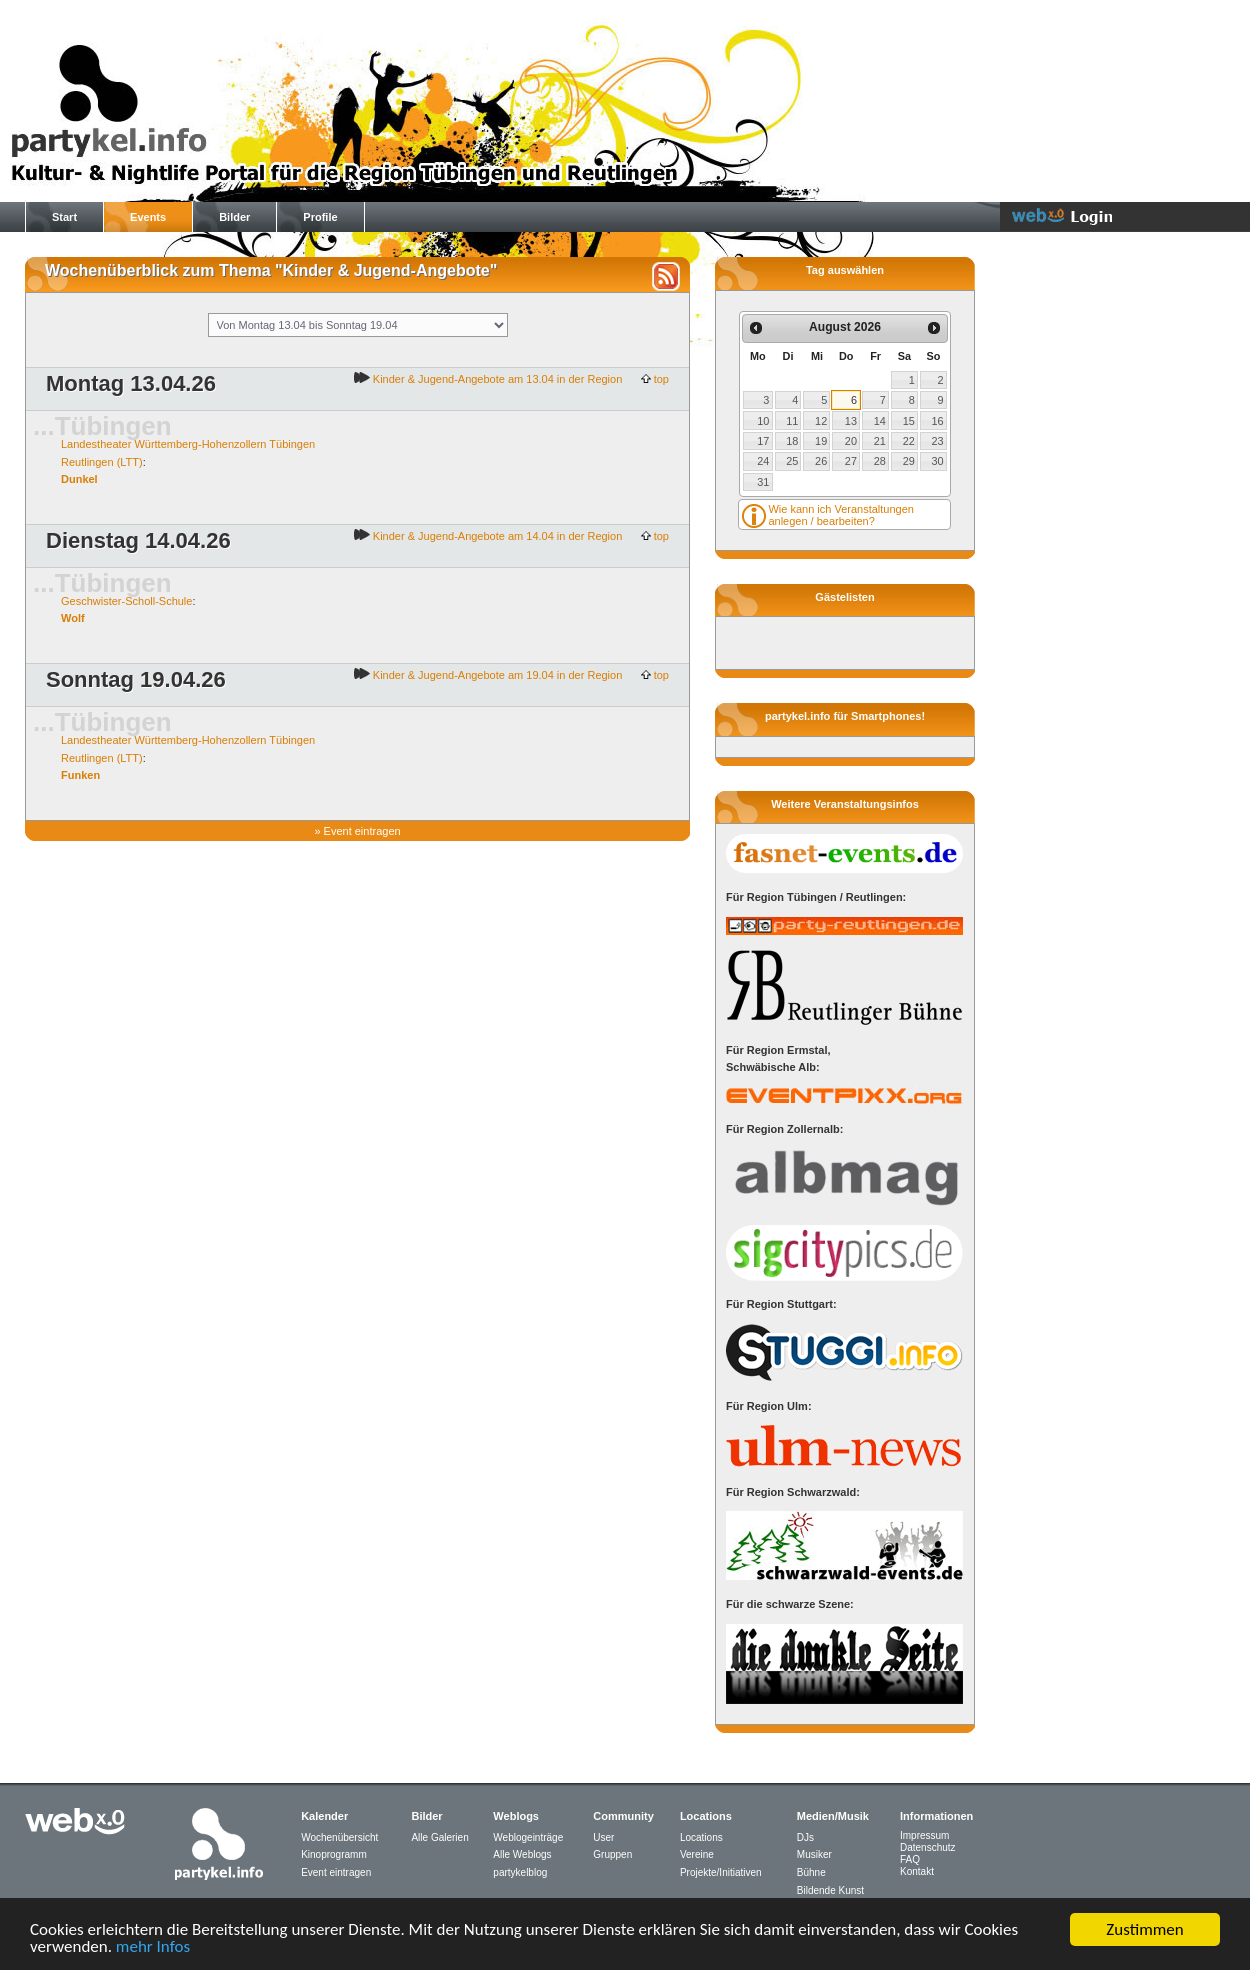 The image size is (1250, 1970). What do you see at coordinates (909, 421) in the screenshot?
I see `15` at bounding box center [909, 421].